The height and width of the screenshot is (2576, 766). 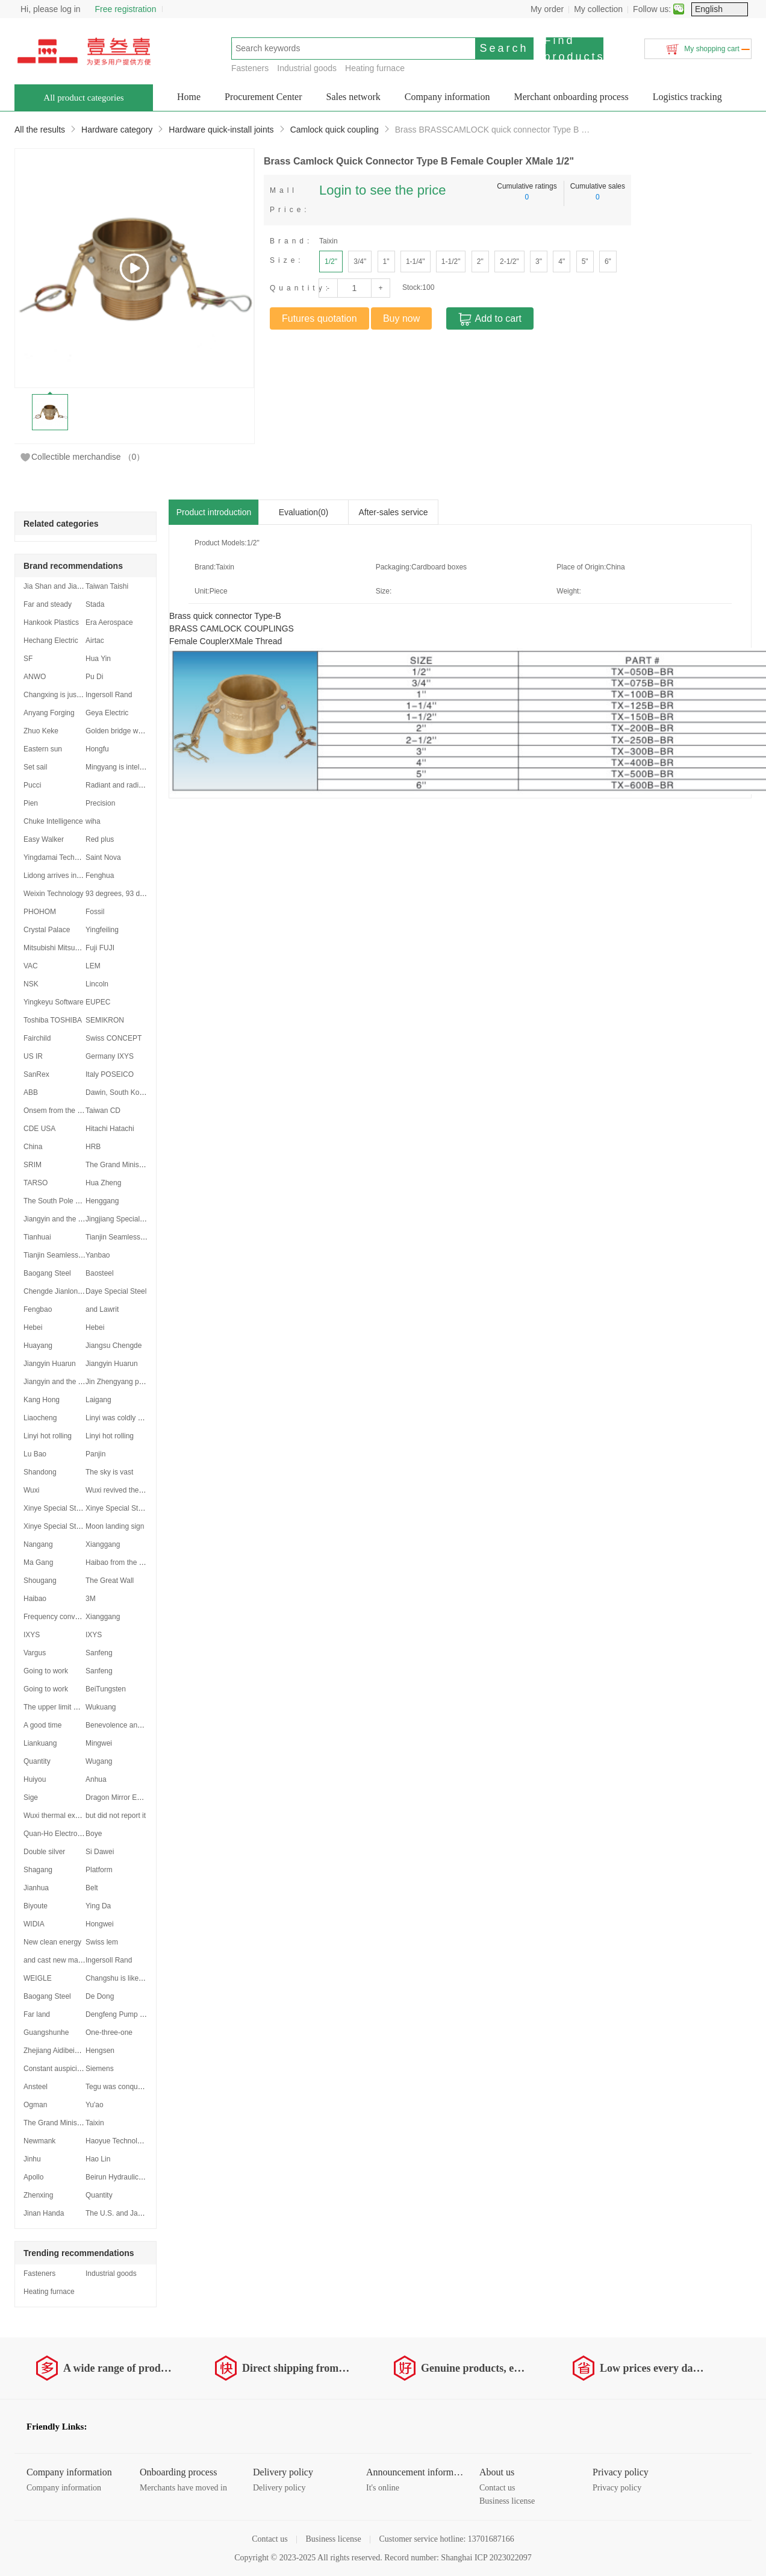 What do you see at coordinates (39, 911) in the screenshot?
I see `PHOHOM` at bounding box center [39, 911].